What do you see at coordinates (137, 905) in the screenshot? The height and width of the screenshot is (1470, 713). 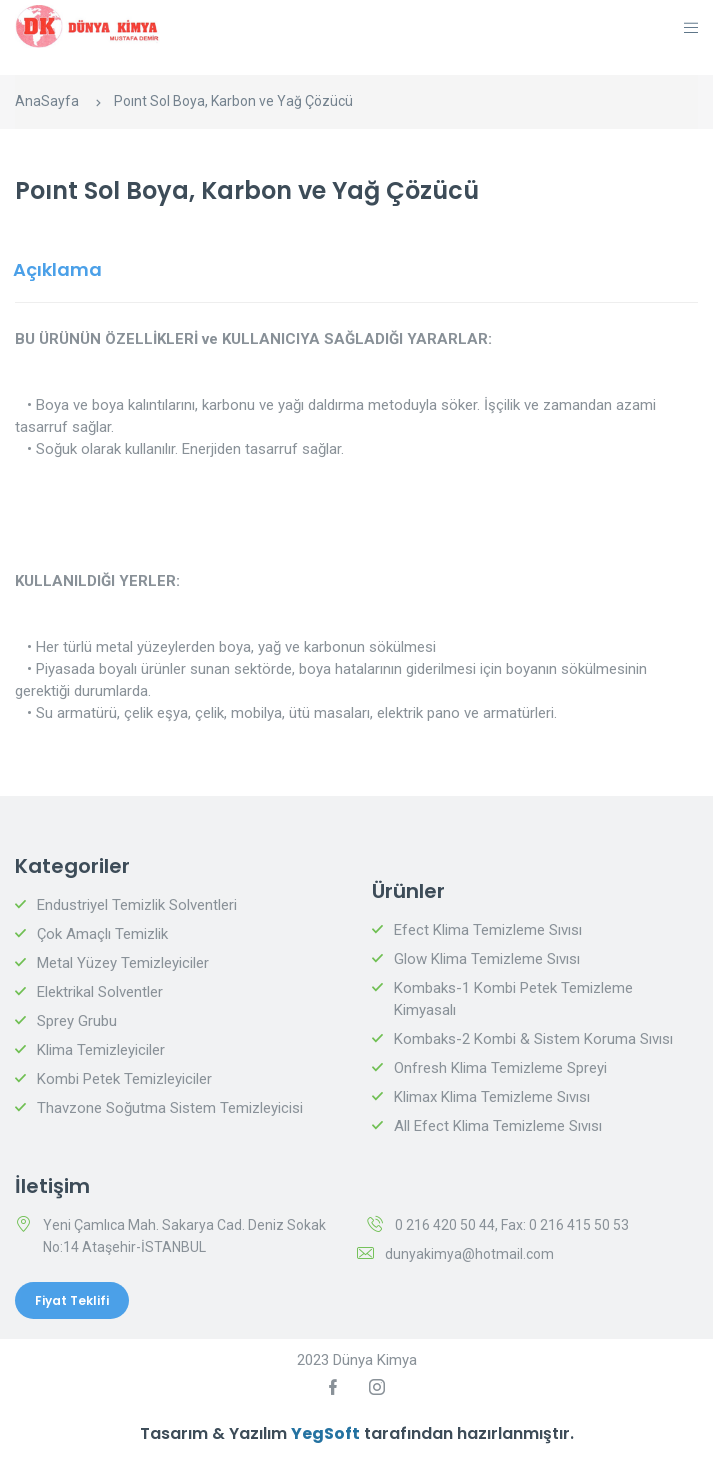 I see `Endustriyel Temizlik Solventleri` at bounding box center [137, 905].